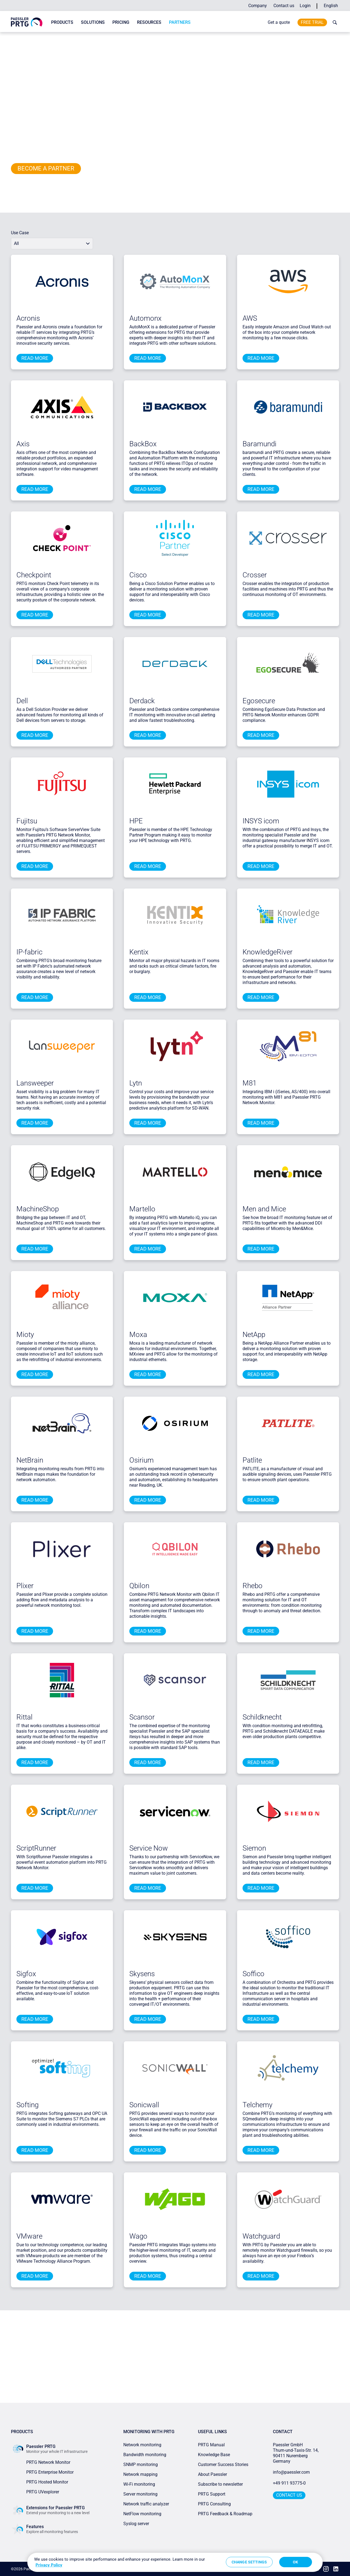 This screenshot has height=2576, width=350. Describe the element at coordinates (142, 1209) in the screenshot. I see `Martello` at that location.